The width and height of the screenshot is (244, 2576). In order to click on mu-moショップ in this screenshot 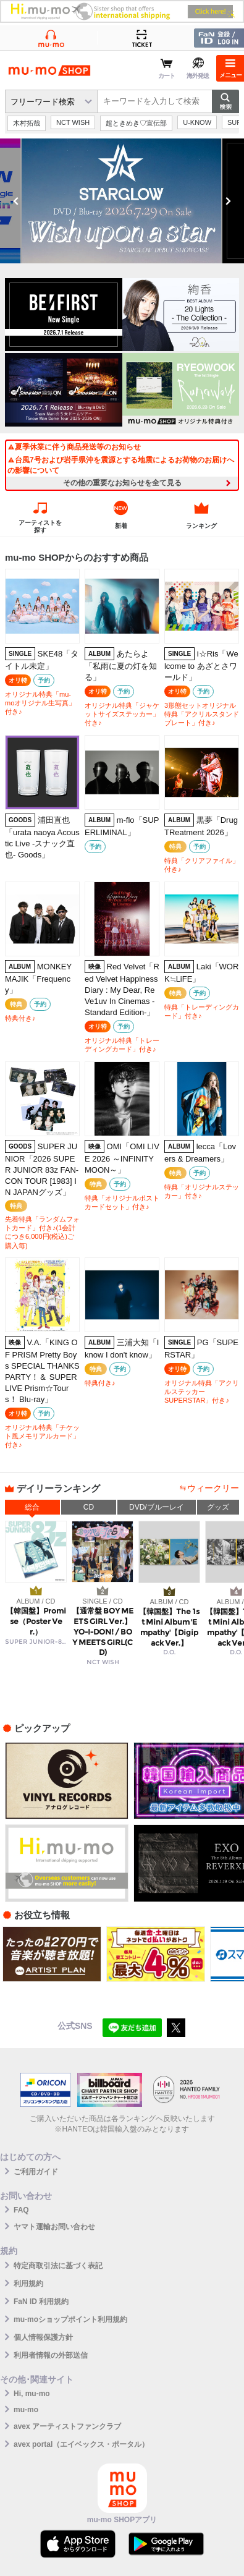, I will do `click(49, 70)`.